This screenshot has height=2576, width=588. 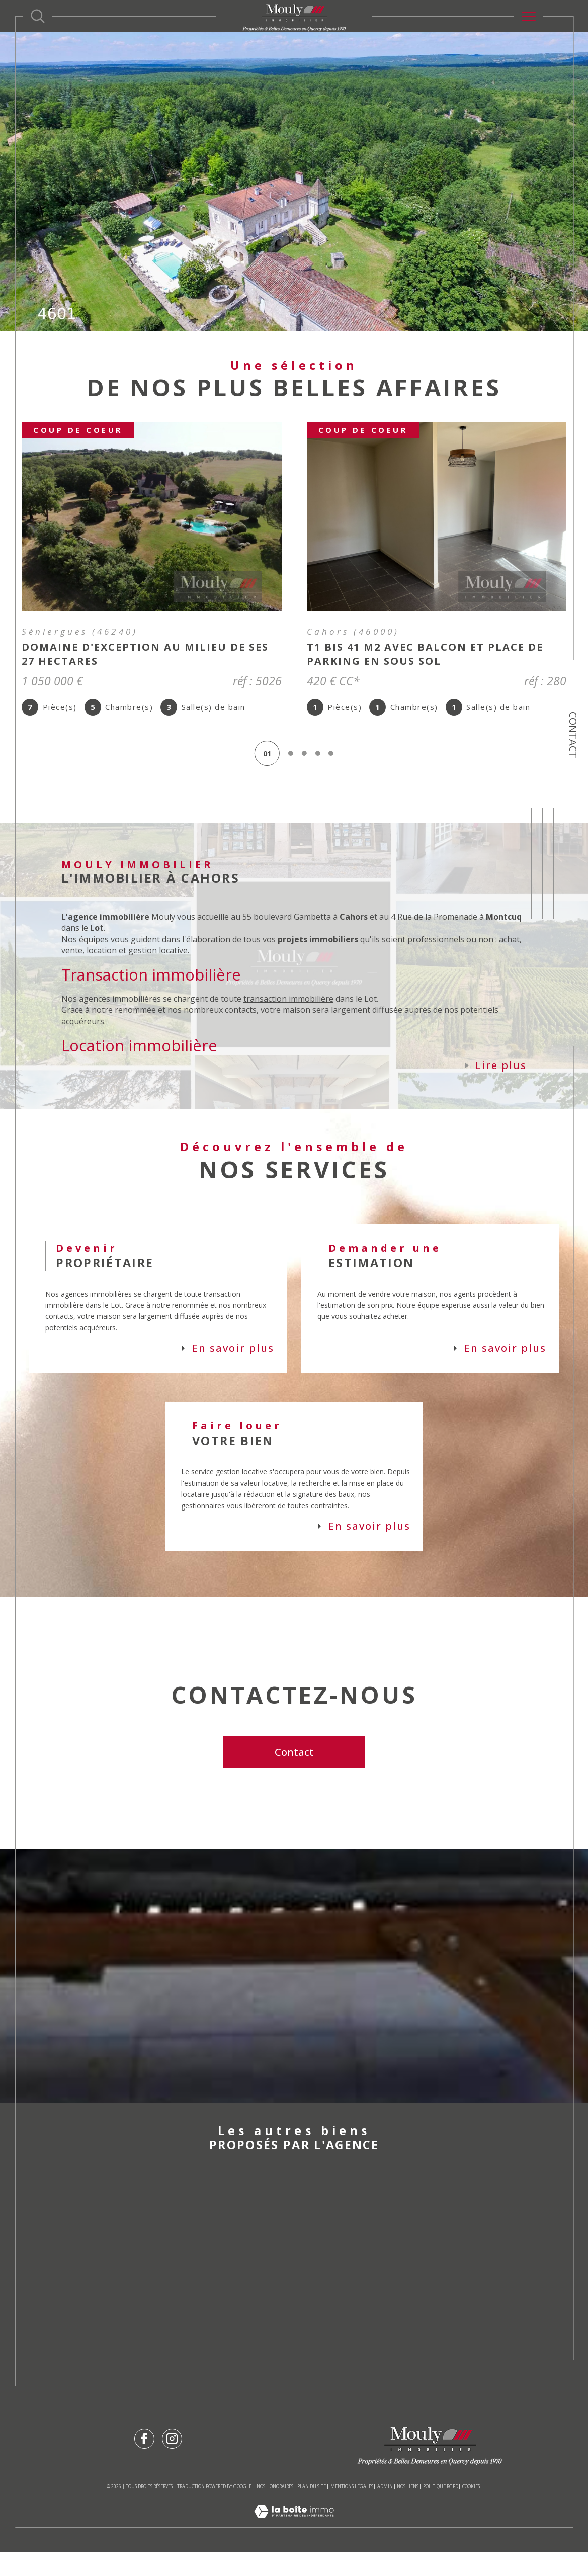 I want to click on Cookies, so click(x=471, y=2510).